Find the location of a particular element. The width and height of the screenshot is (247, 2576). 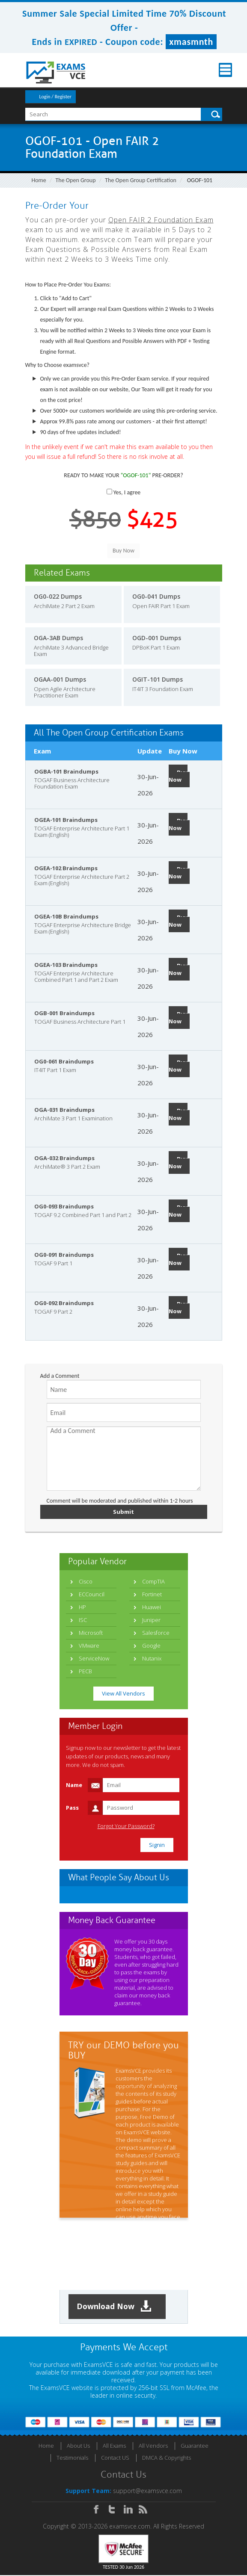

Nutanix is located at coordinates (151, 1658).